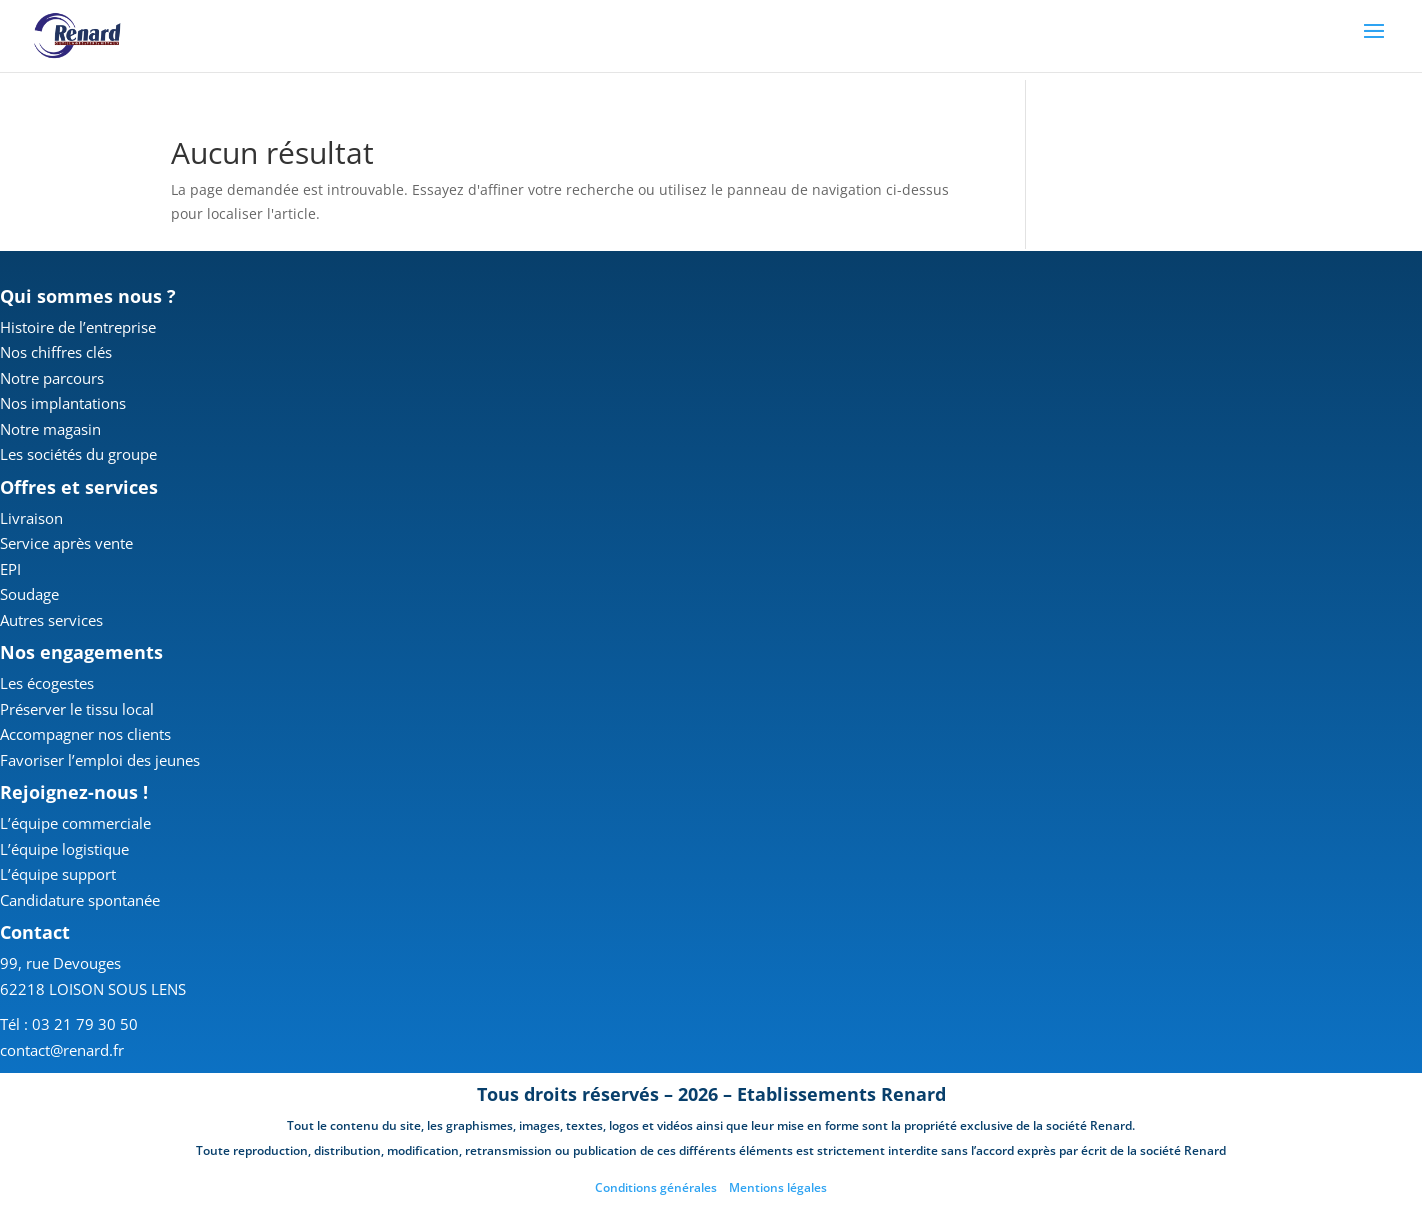  What do you see at coordinates (47, 683) in the screenshot?
I see `Les écogestes` at bounding box center [47, 683].